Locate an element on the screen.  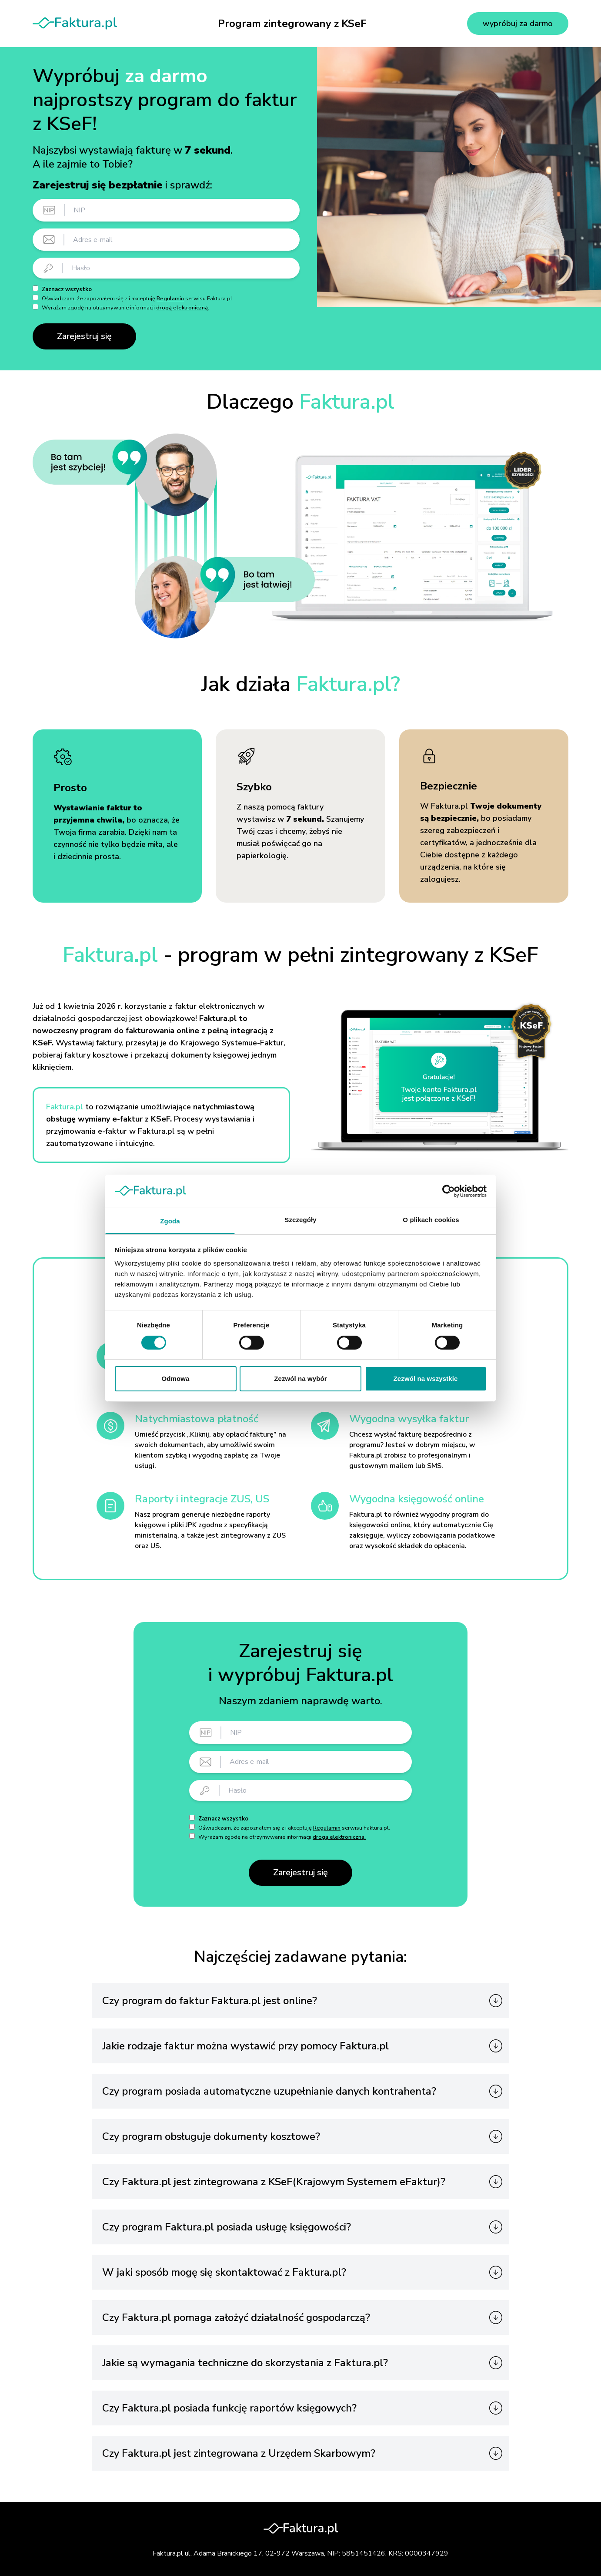
Zgoda [tab] is located at coordinates (170, 1221).